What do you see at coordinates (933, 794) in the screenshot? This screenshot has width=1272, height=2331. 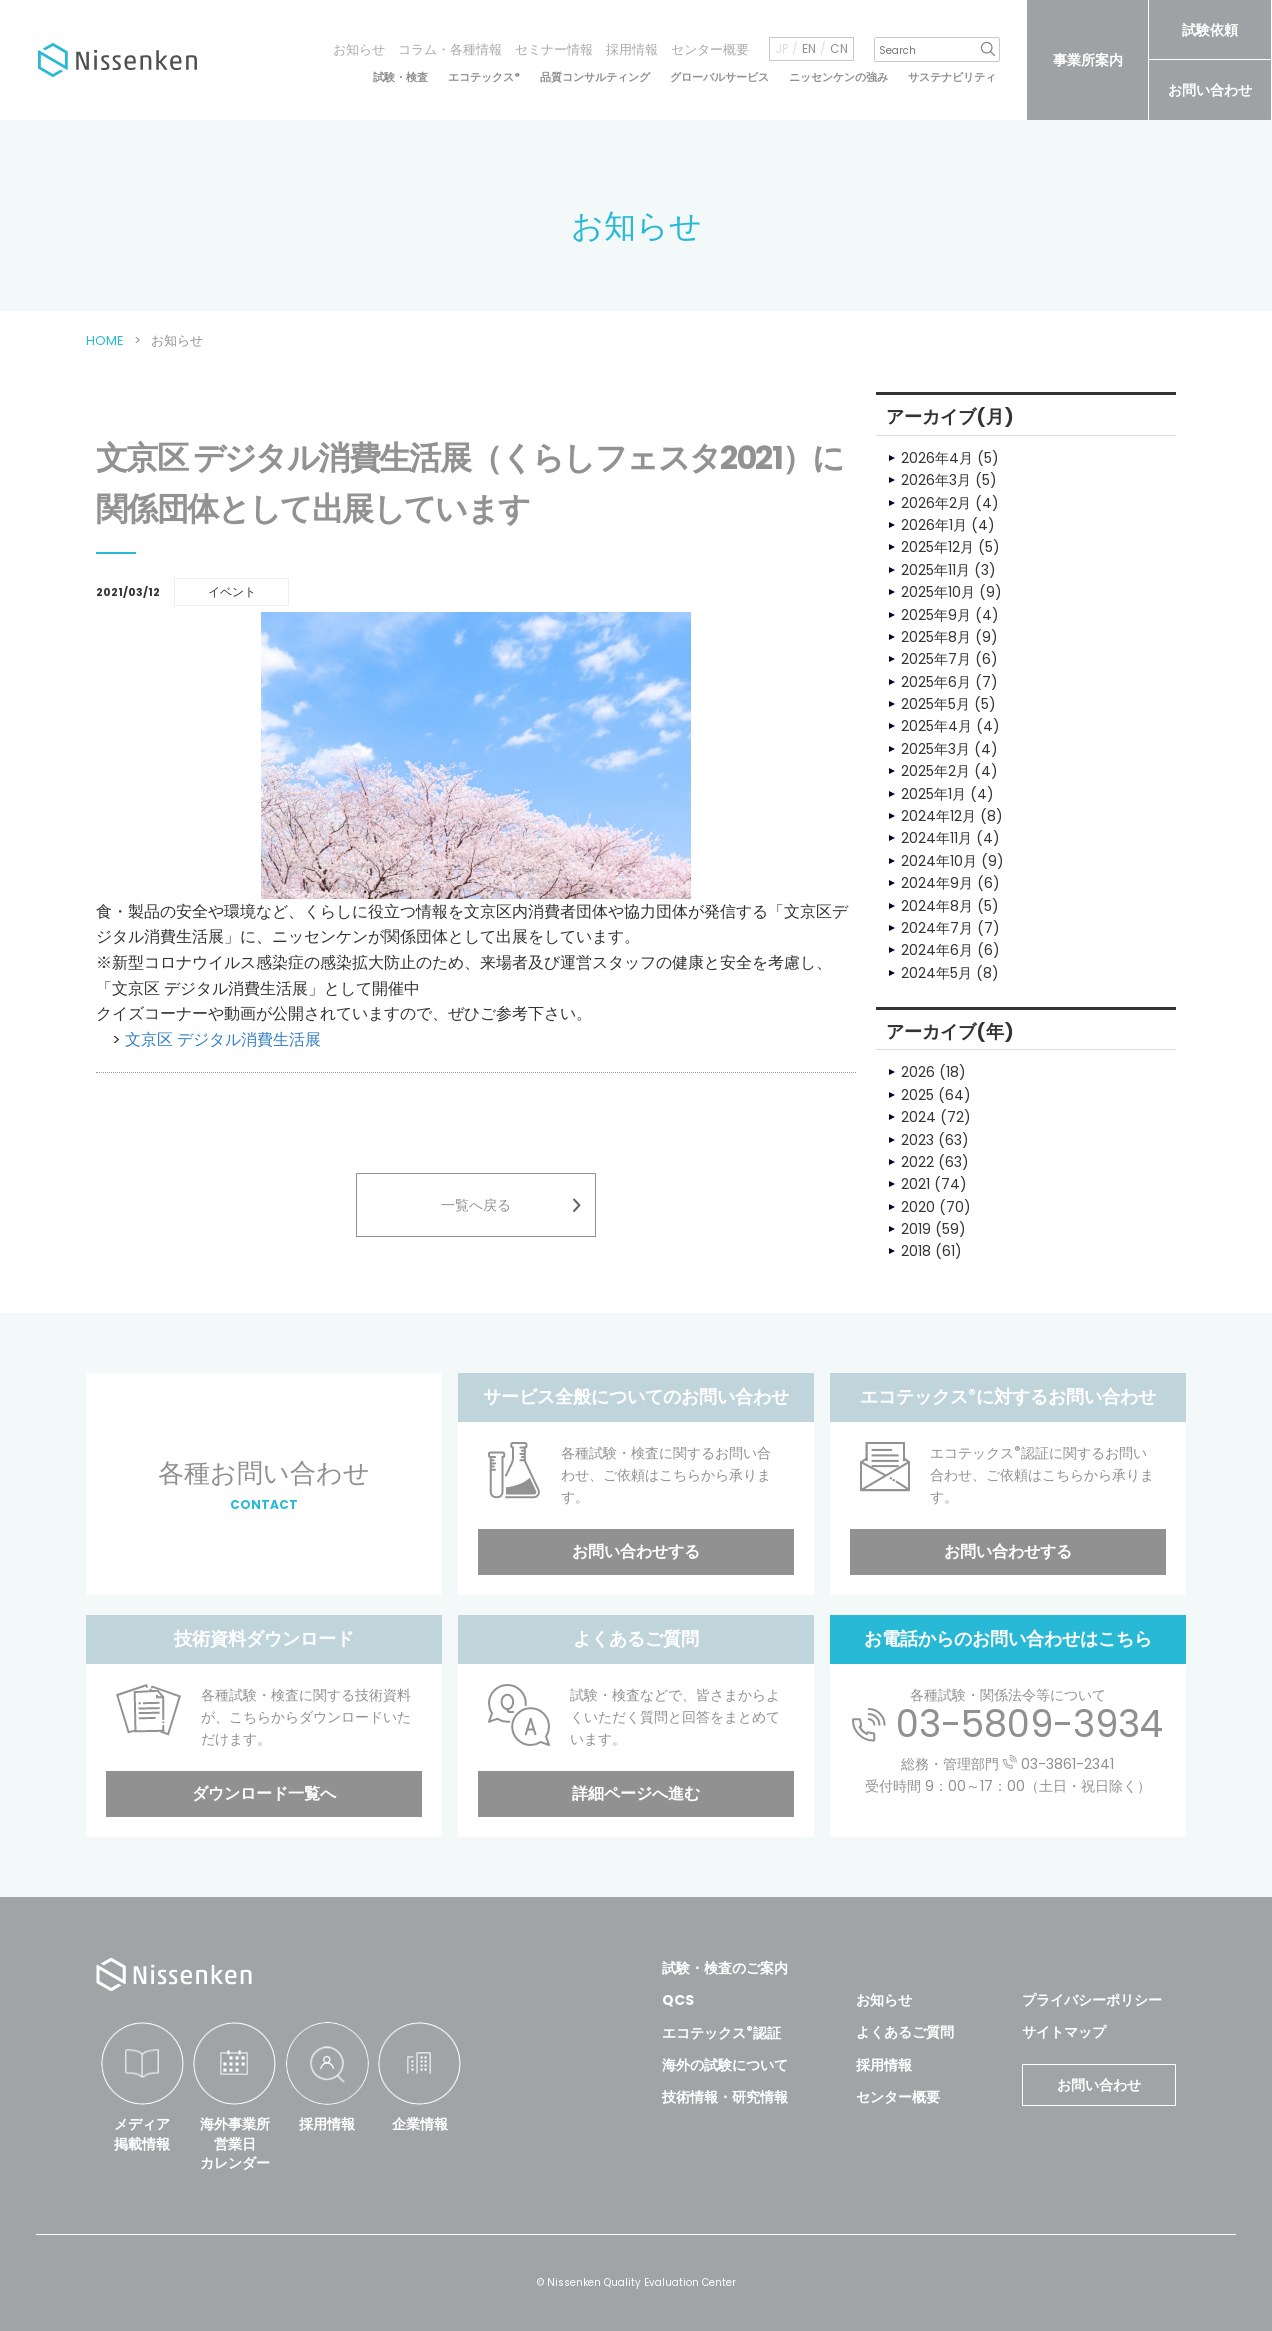 I see `2025年1月` at bounding box center [933, 794].